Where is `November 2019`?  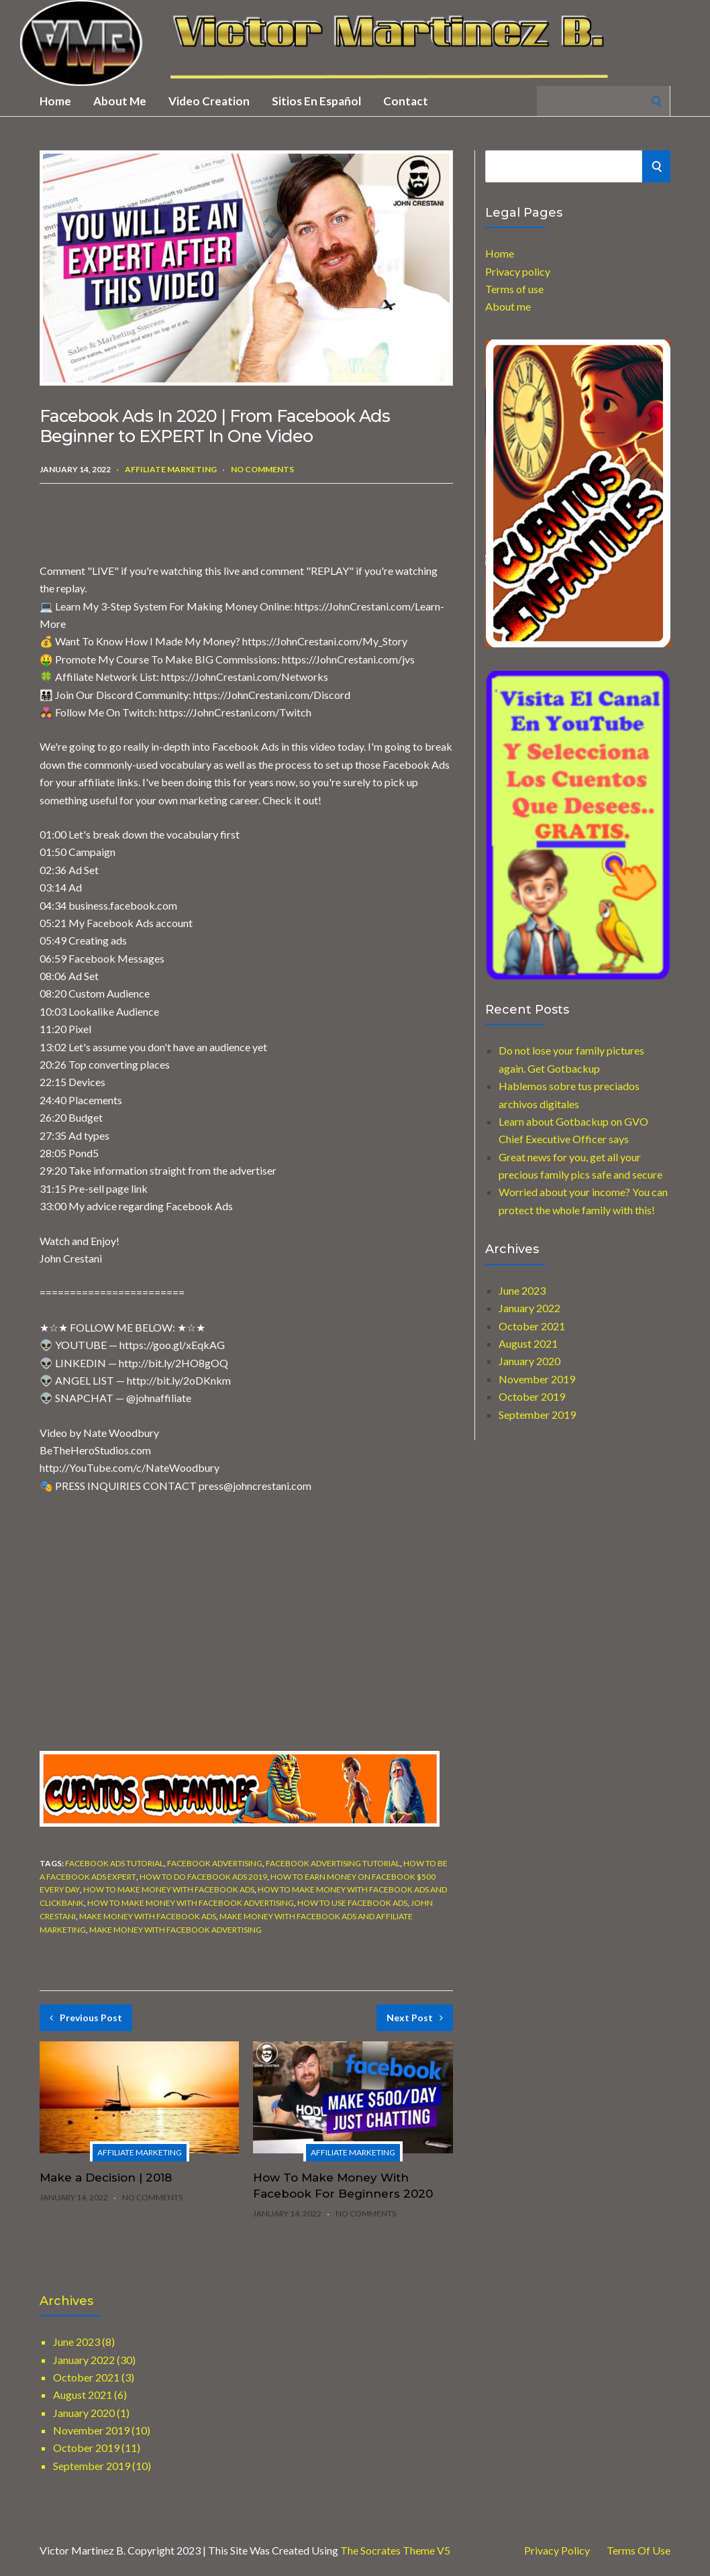 November 2019 is located at coordinates (537, 1379).